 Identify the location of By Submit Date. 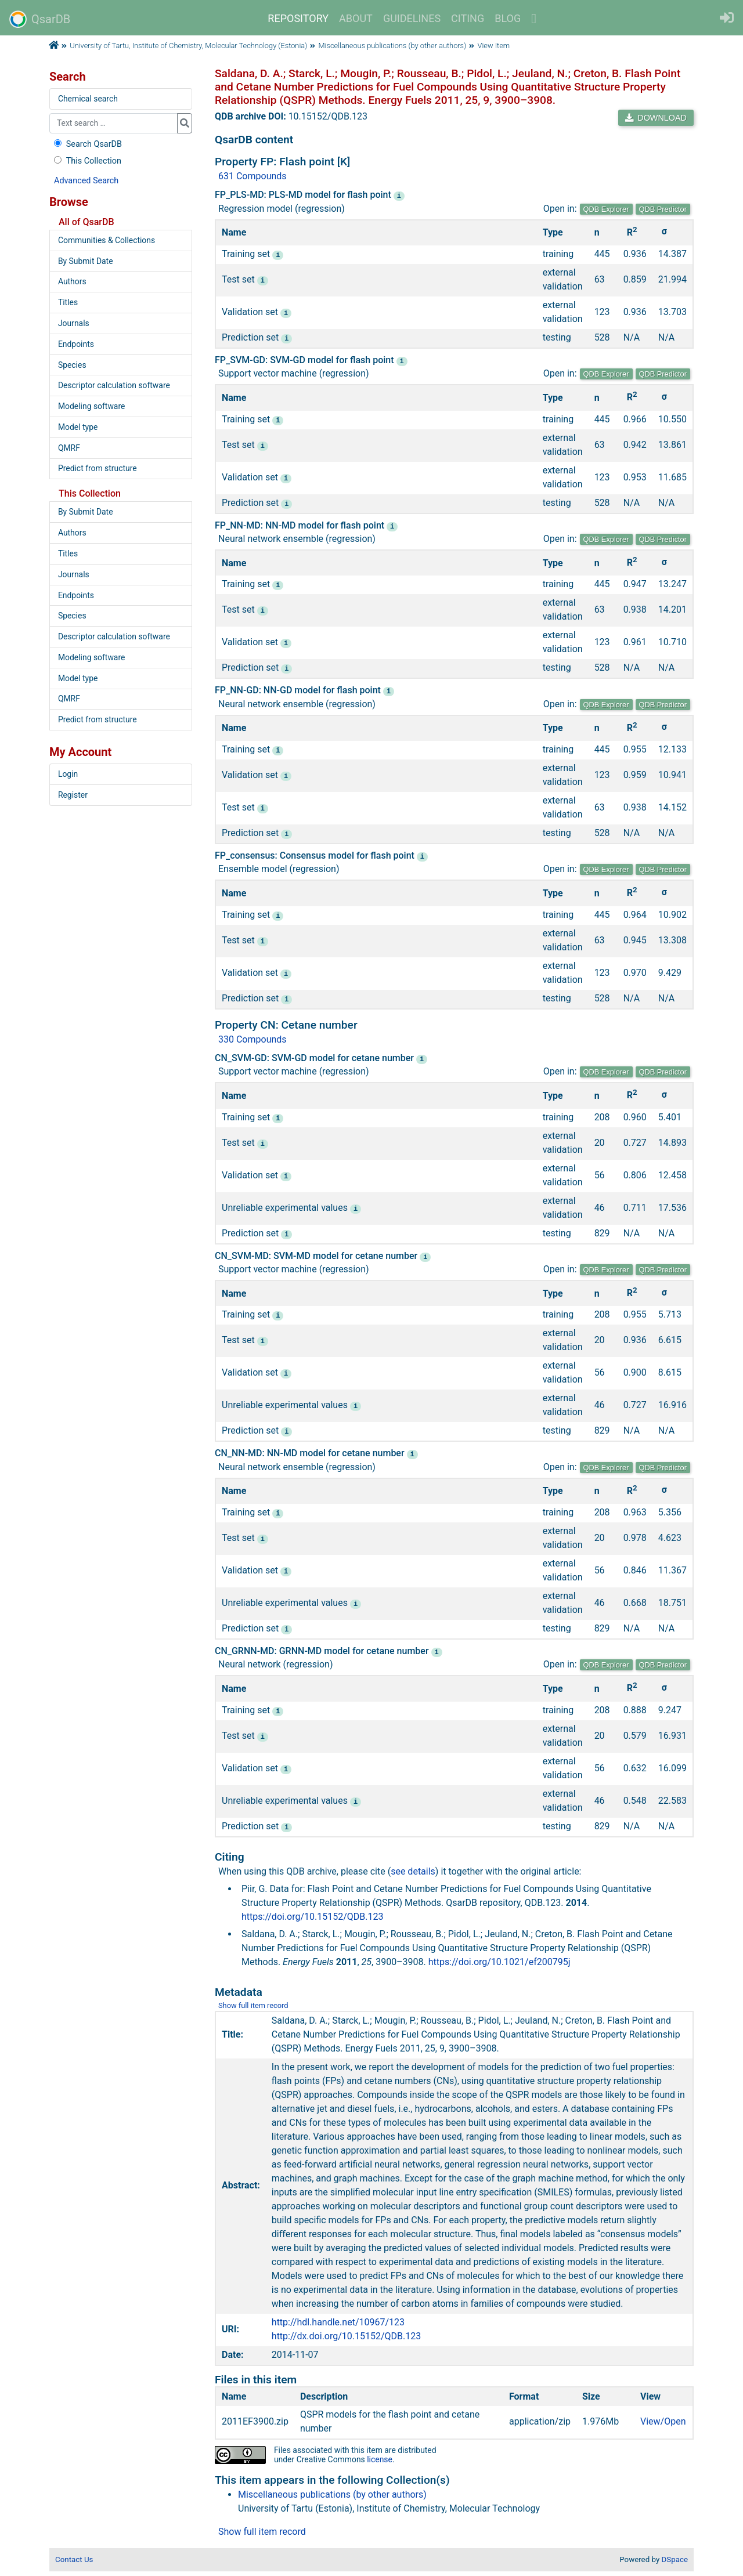
(85, 261).